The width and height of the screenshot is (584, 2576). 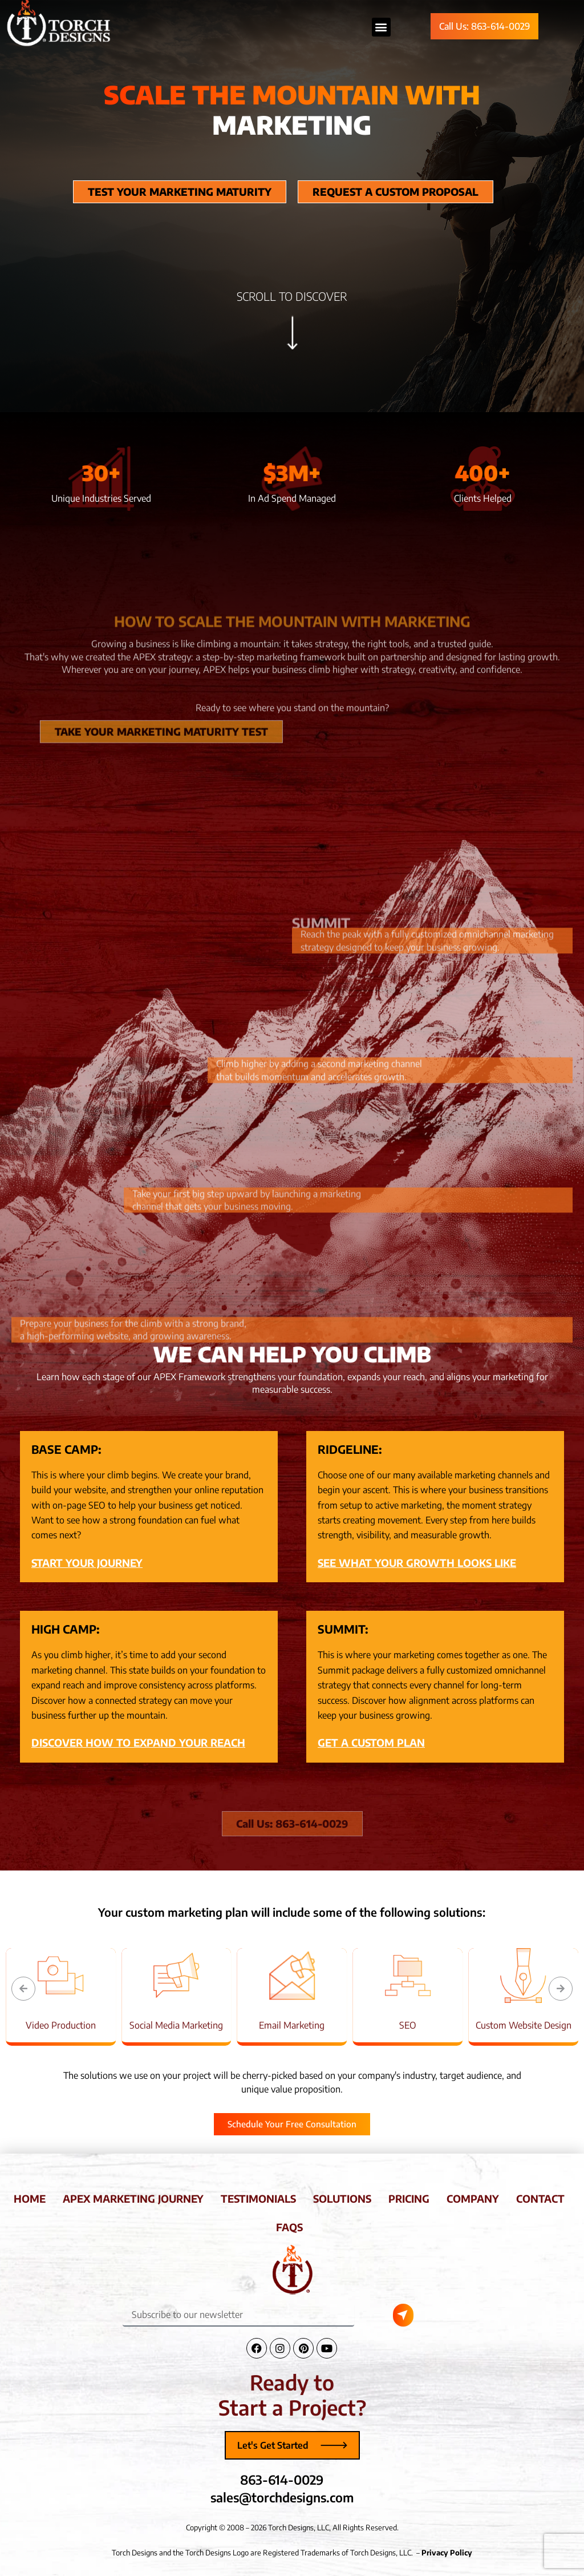 I want to click on DISCOVER HOW TO EXPAND YOUR REACH, so click(x=138, y=1742).